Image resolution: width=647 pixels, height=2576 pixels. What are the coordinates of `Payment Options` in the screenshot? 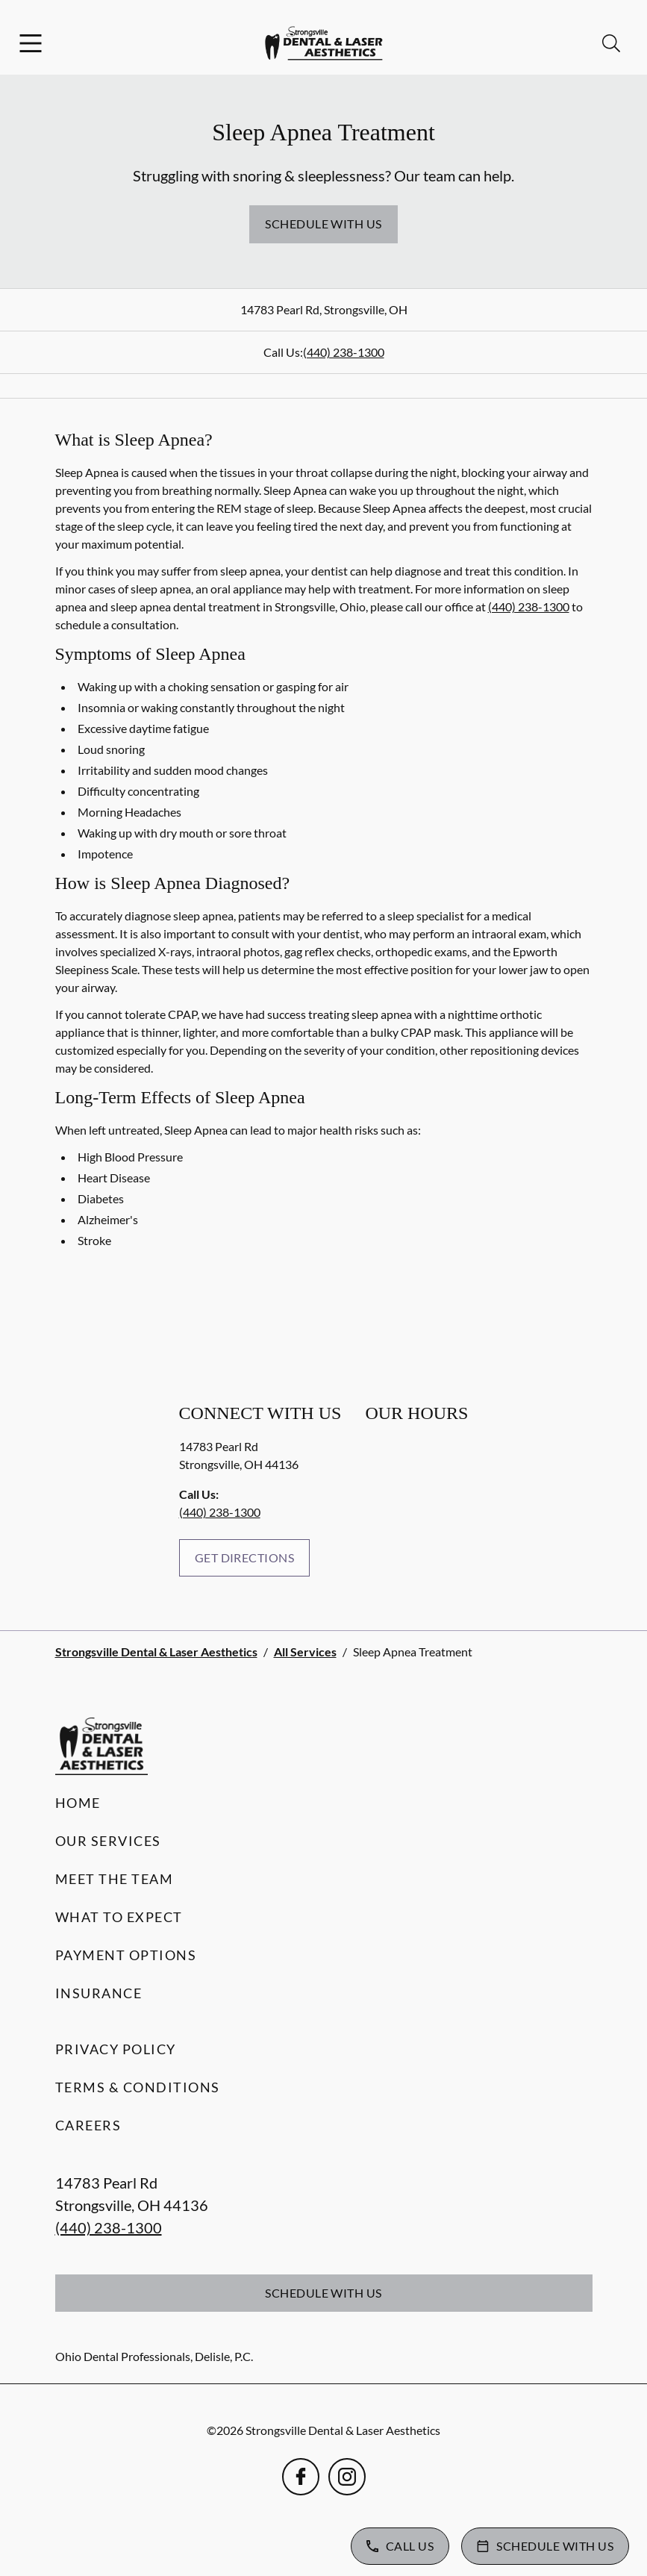 It's located at (126, 1955).